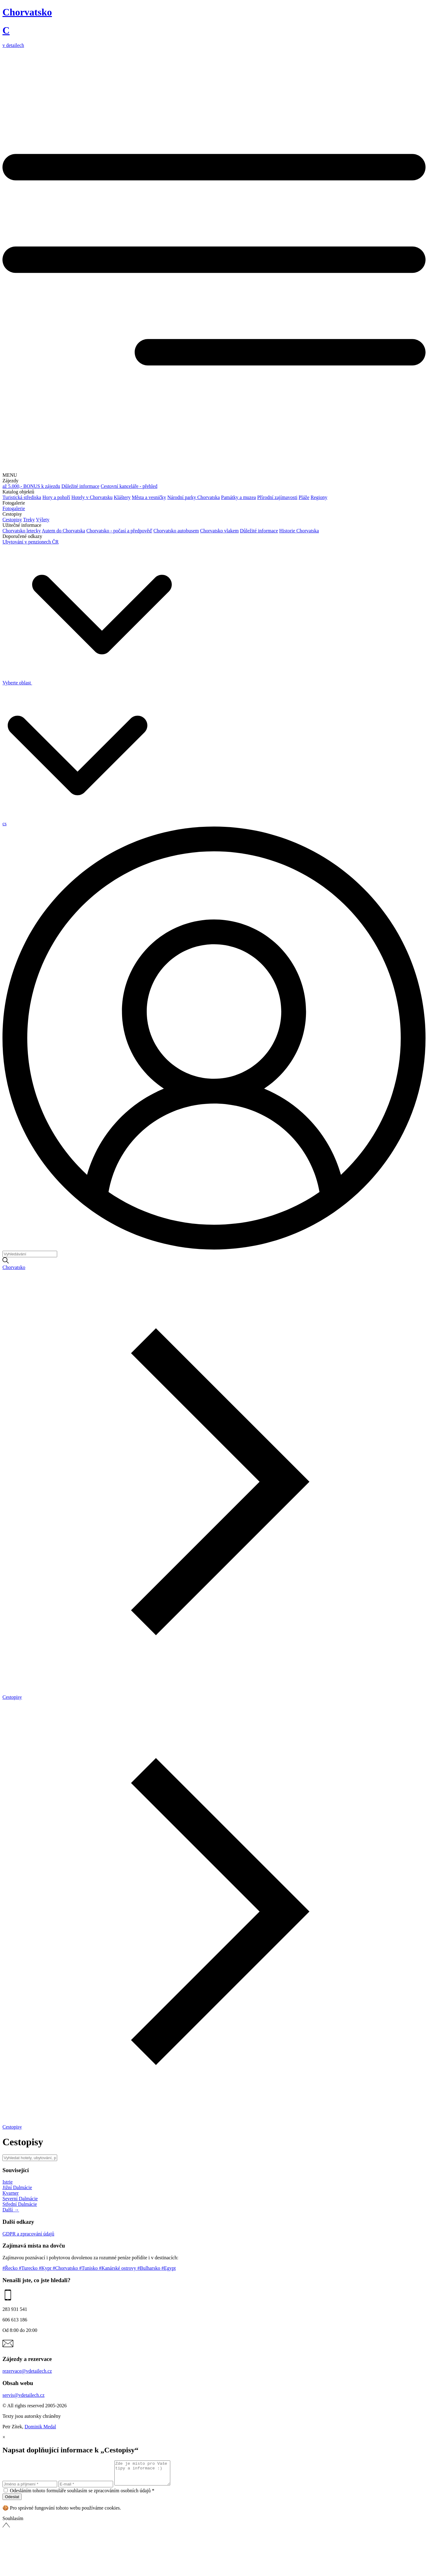  Describe the element at coordinates (82, 2495) in the screenshot. I see `Odesláním tohoto formuláře souhlasím se zpracováním osobních údajů *` at that location.